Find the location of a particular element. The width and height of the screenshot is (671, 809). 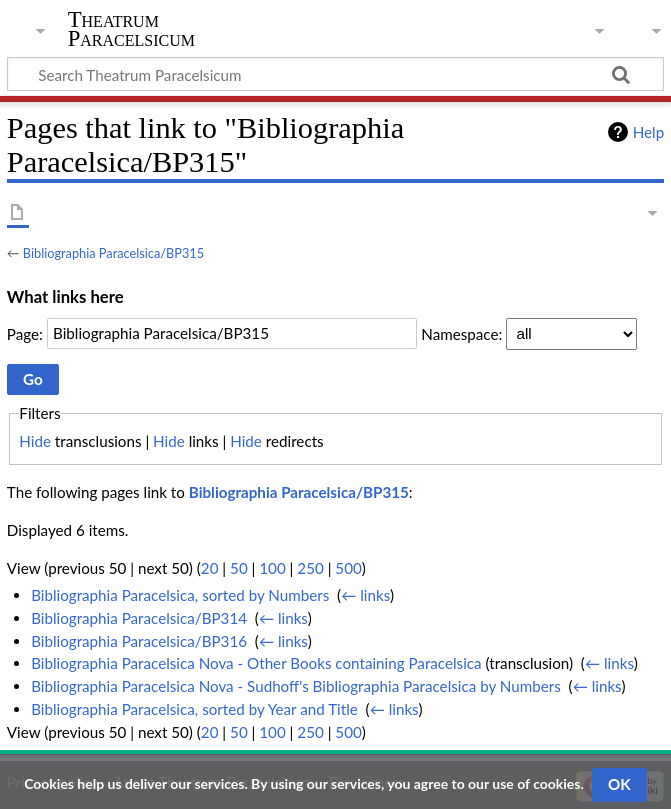

Bibliographia Paracelsica Nova - Other Books containing Paracelsica is located at coordinates (256, 663).